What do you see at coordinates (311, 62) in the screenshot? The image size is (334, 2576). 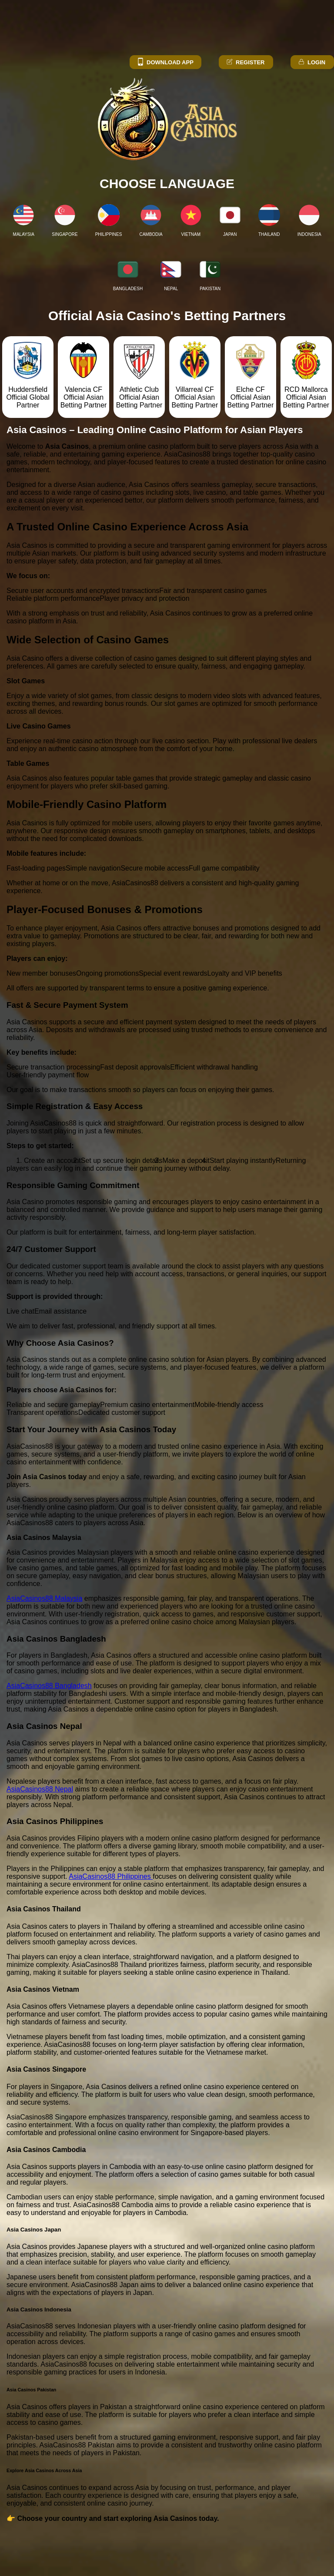 I see `Login` at bounding box center [311, 62].